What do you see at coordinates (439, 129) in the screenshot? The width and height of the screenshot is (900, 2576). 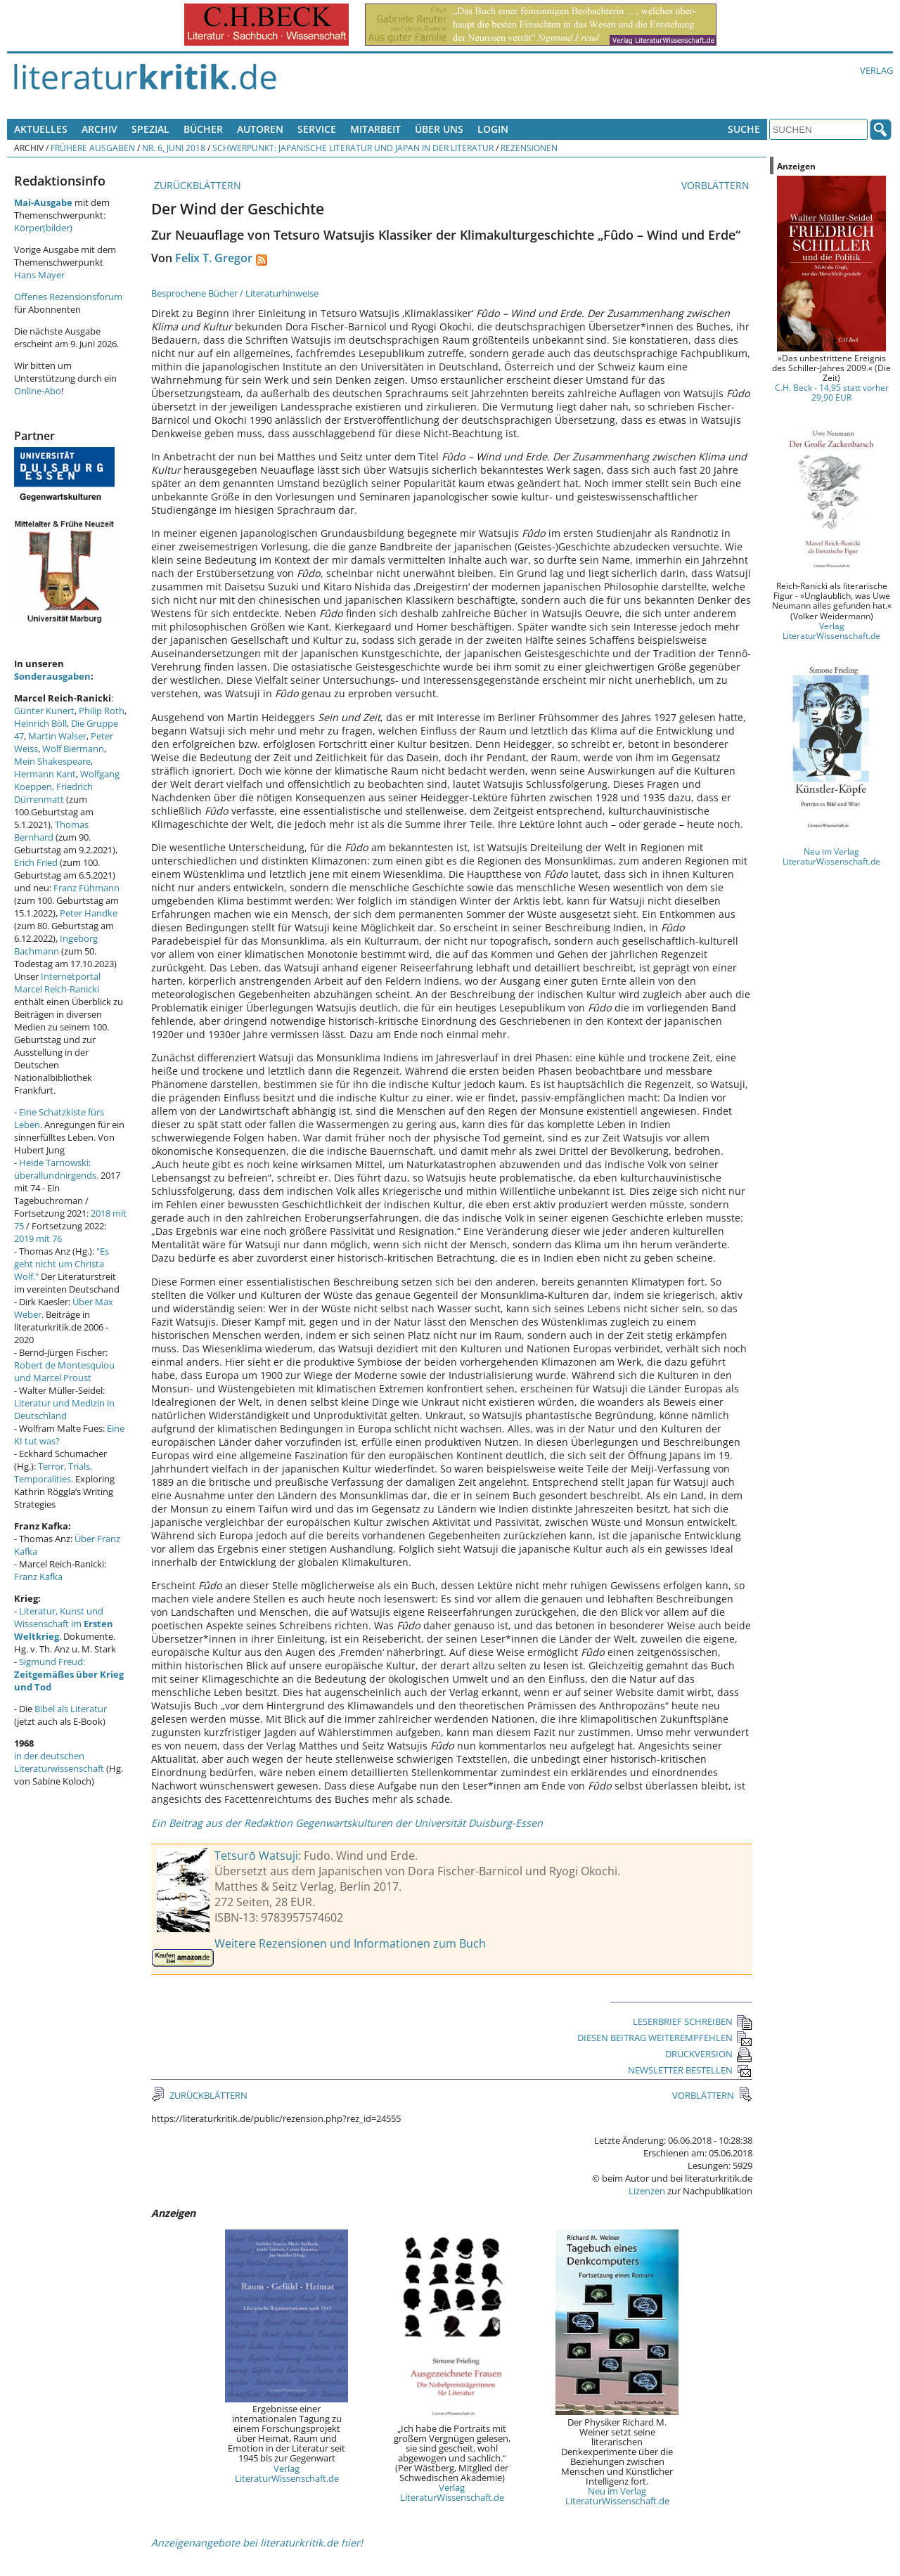 I see `Über uns` at bounding box center [439, 129].